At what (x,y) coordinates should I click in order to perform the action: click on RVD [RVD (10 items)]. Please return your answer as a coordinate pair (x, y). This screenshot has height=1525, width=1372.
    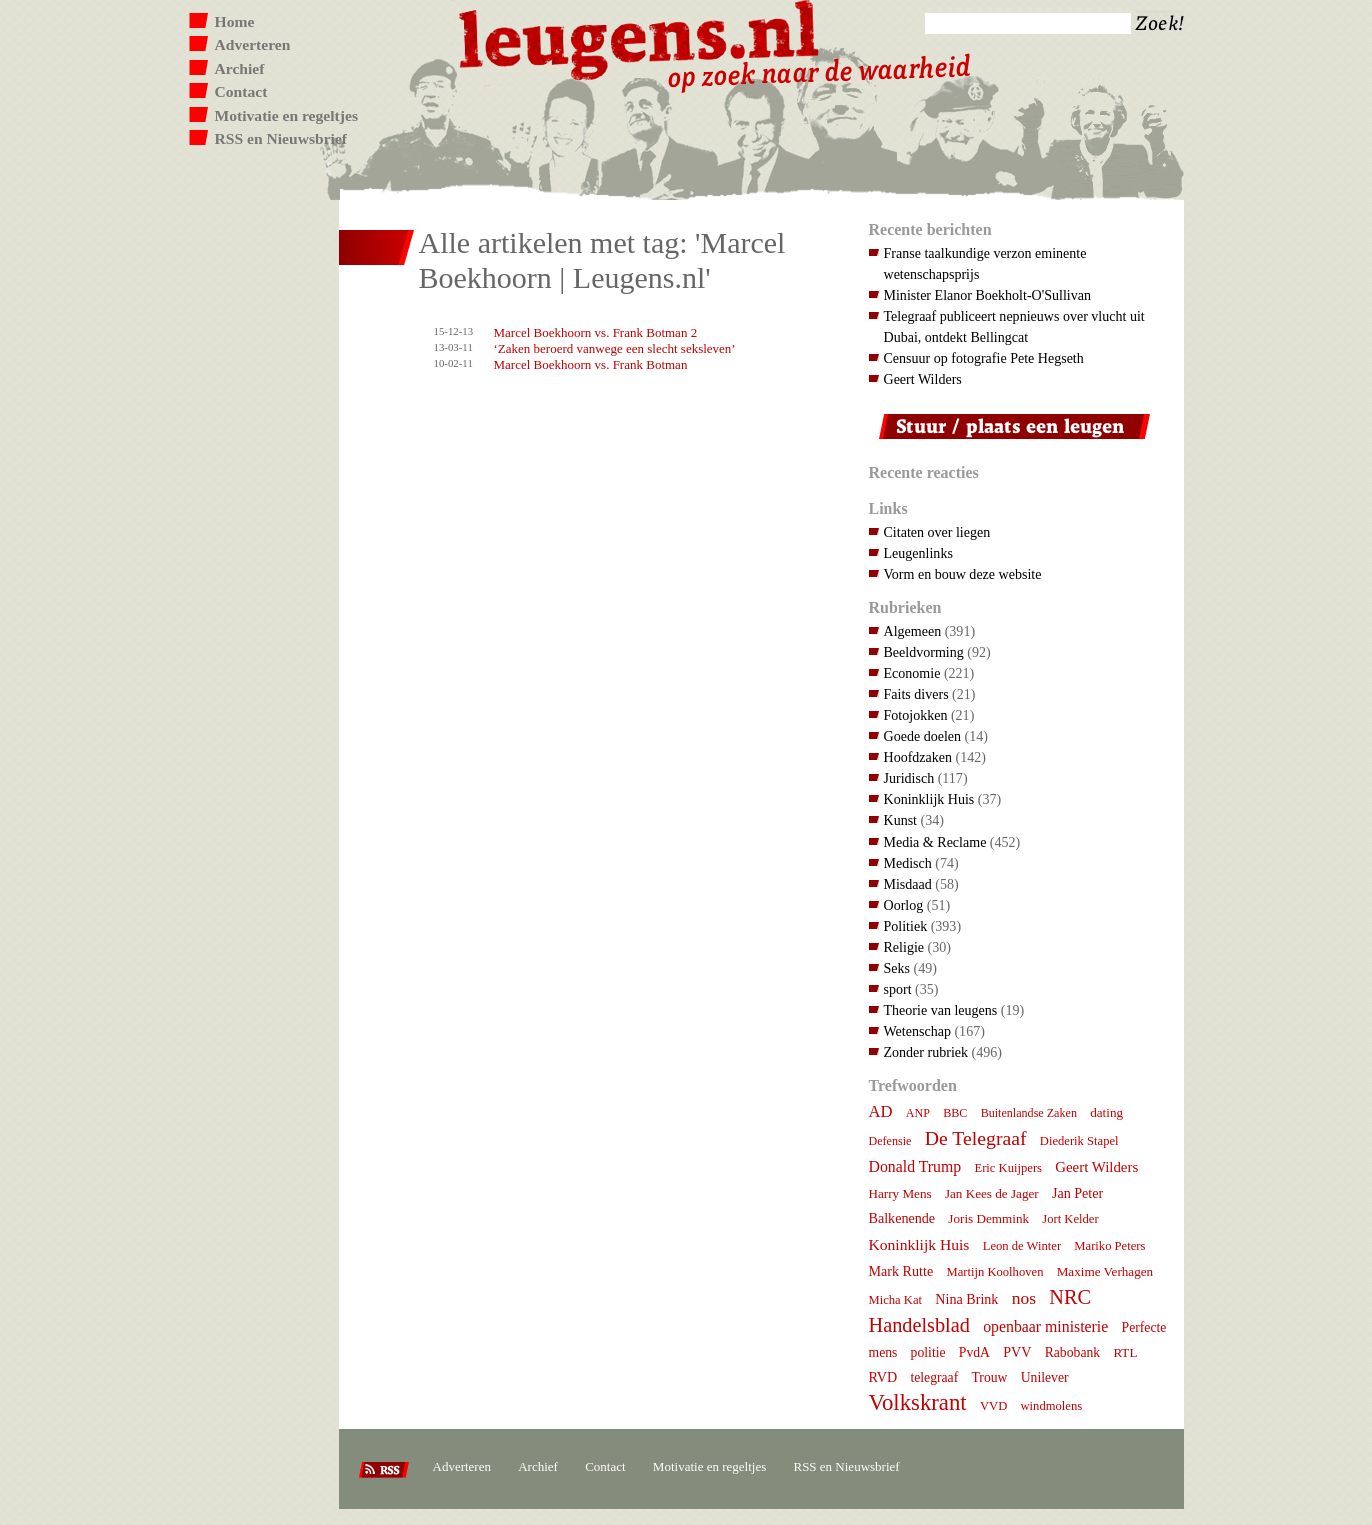
    Looking at the image, I should click on (883, 1377).